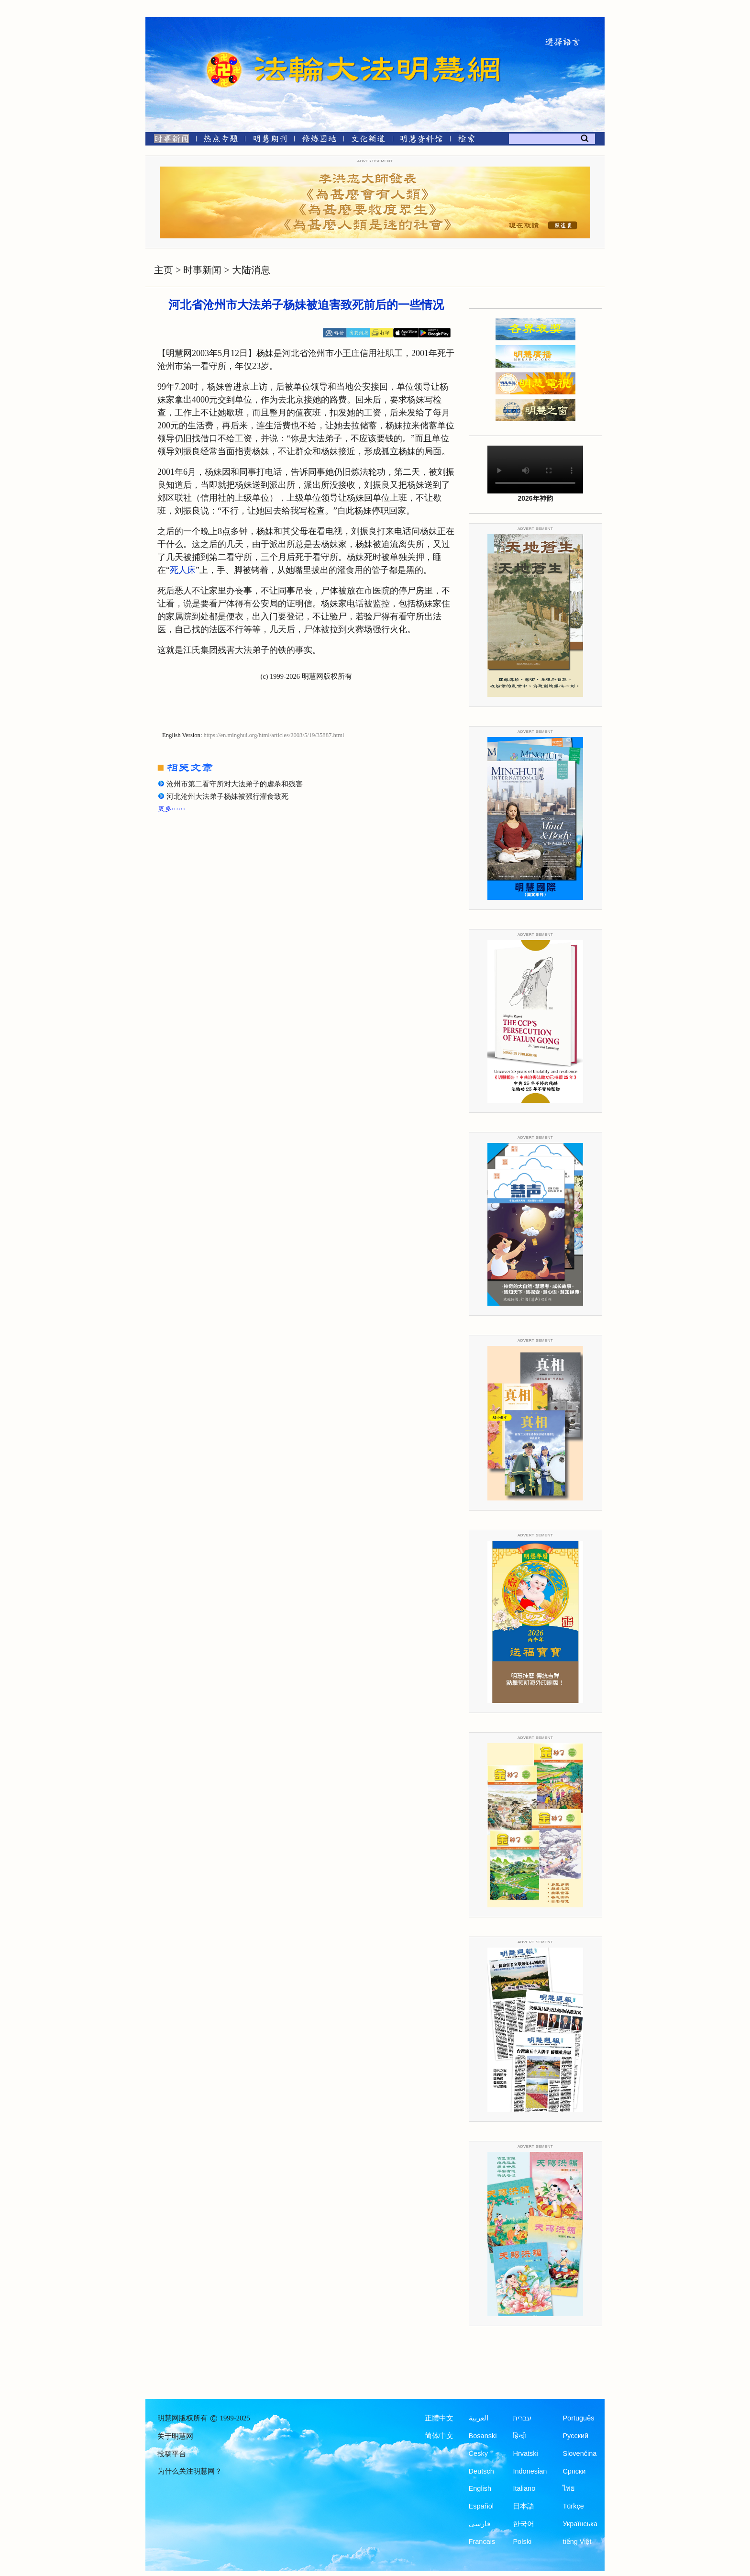 The image size is (750, 2576). What do you see at coordinates (575, 2436) in the screenshot?
I see `Русский` at bounding box center [575, 2436].